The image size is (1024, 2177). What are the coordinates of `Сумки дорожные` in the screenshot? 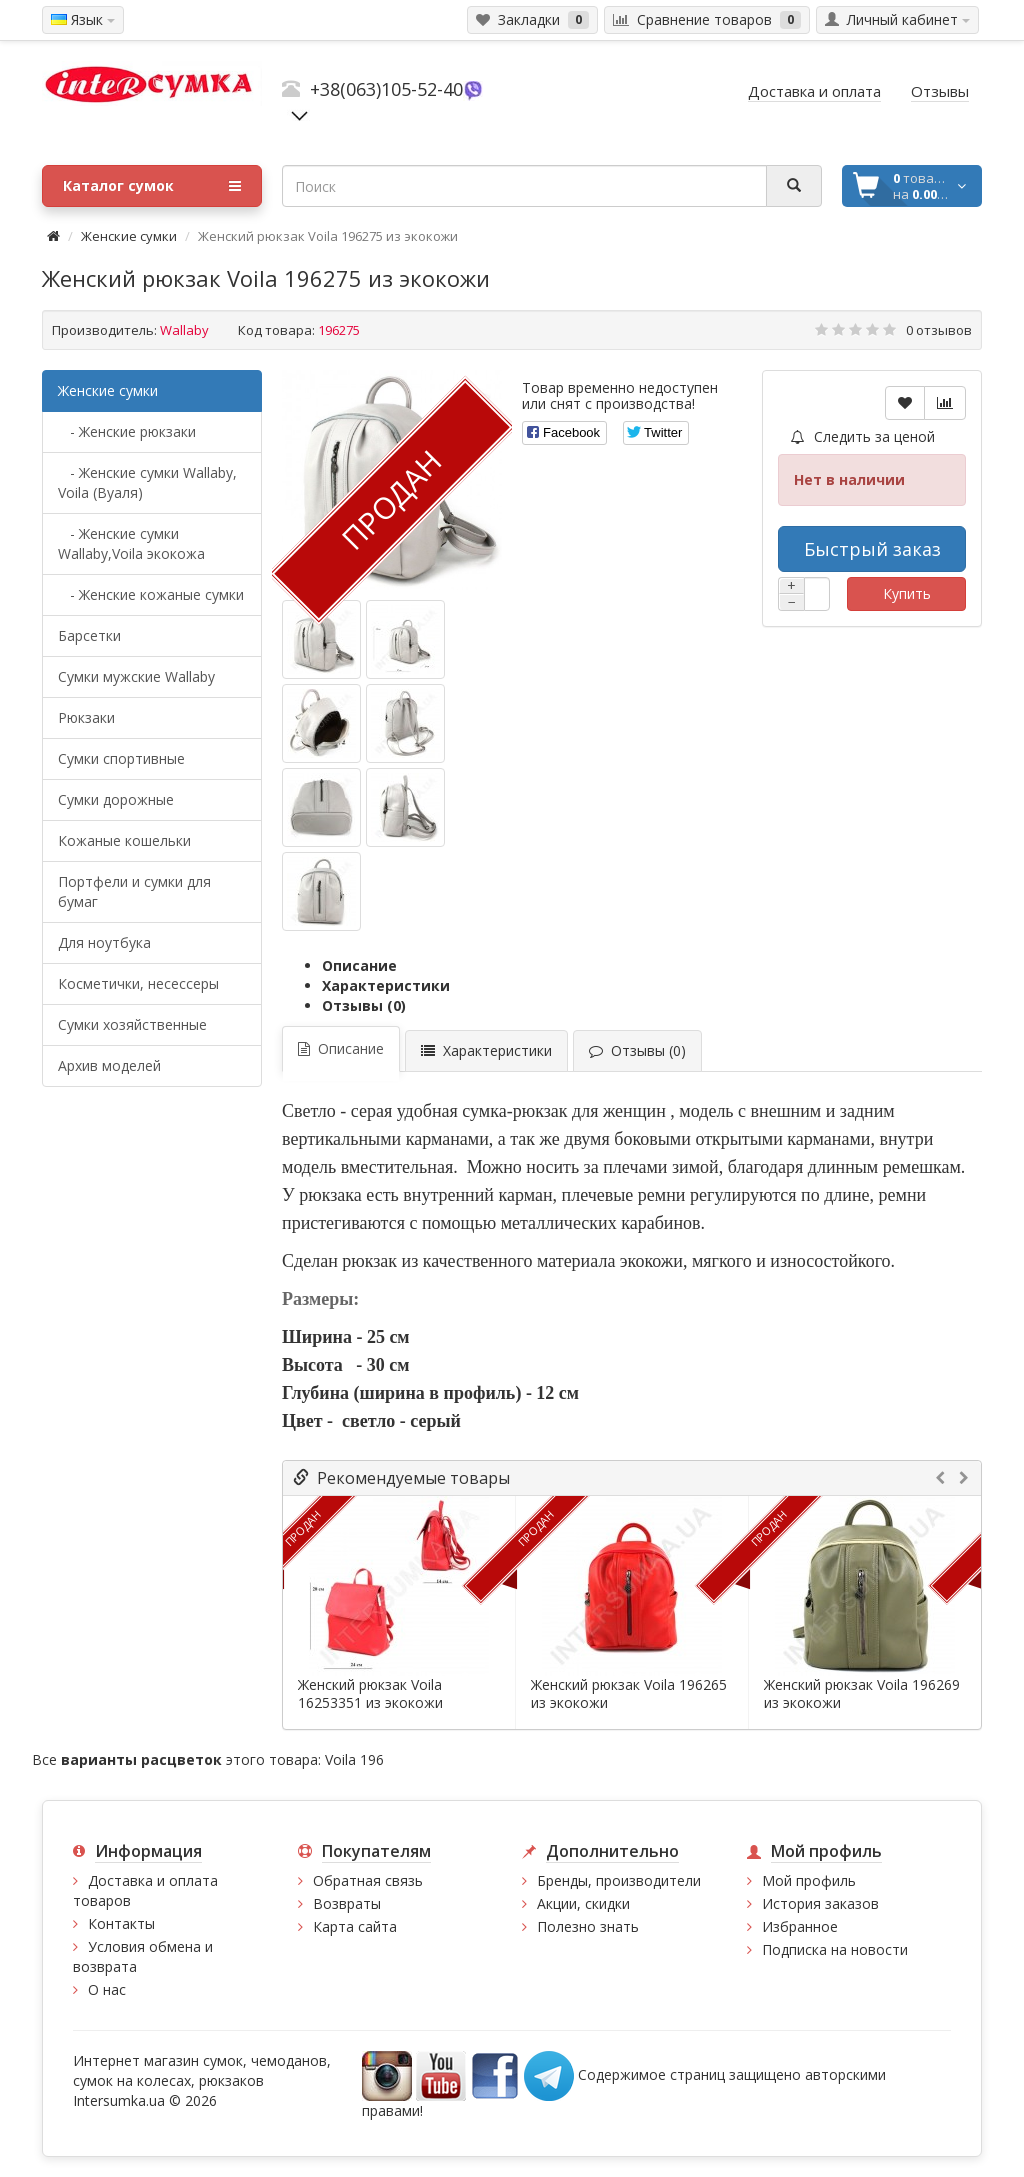 It's located at (116, 799).